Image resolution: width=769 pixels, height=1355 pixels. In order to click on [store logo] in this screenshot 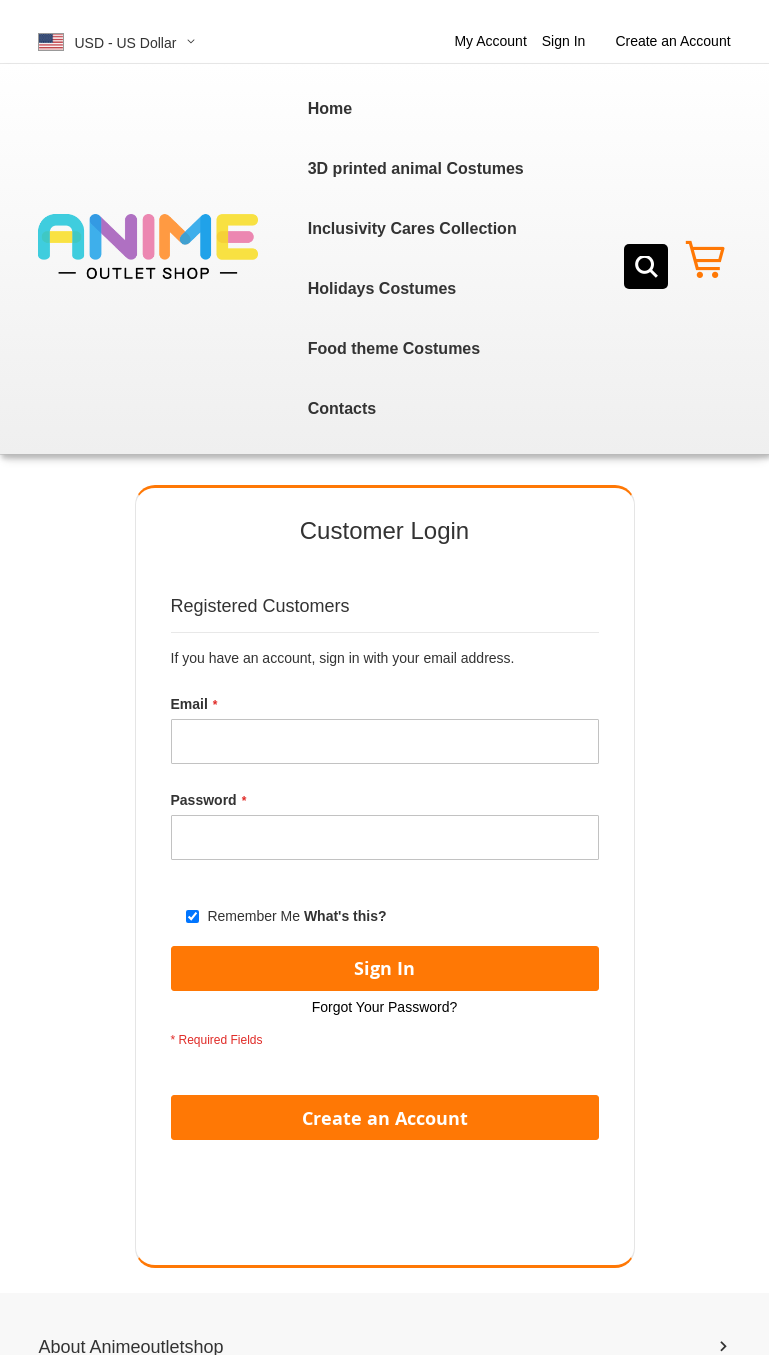, I will do `click(148, 247)`.